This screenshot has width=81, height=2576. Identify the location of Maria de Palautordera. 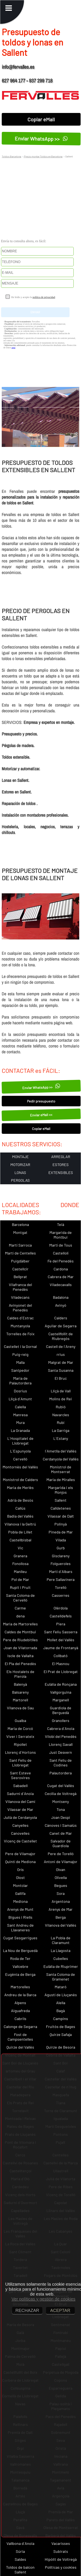
(20, 1380).